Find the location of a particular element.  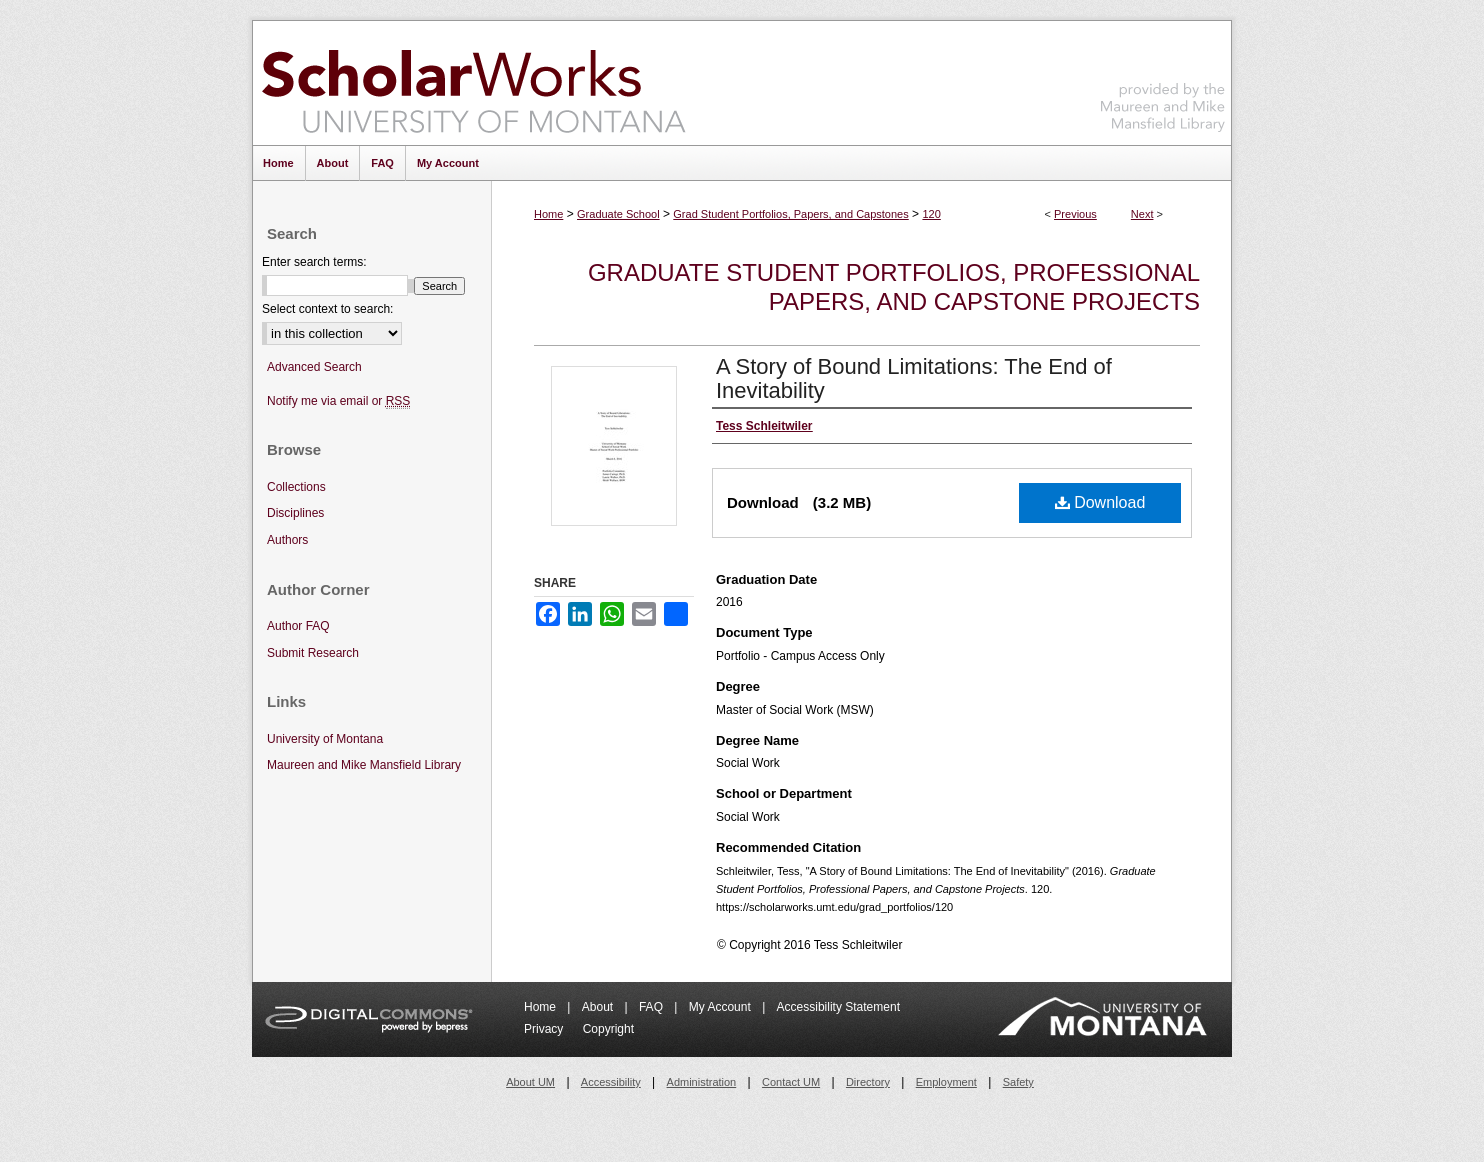

About UM is located at coordinates (530, 1082).